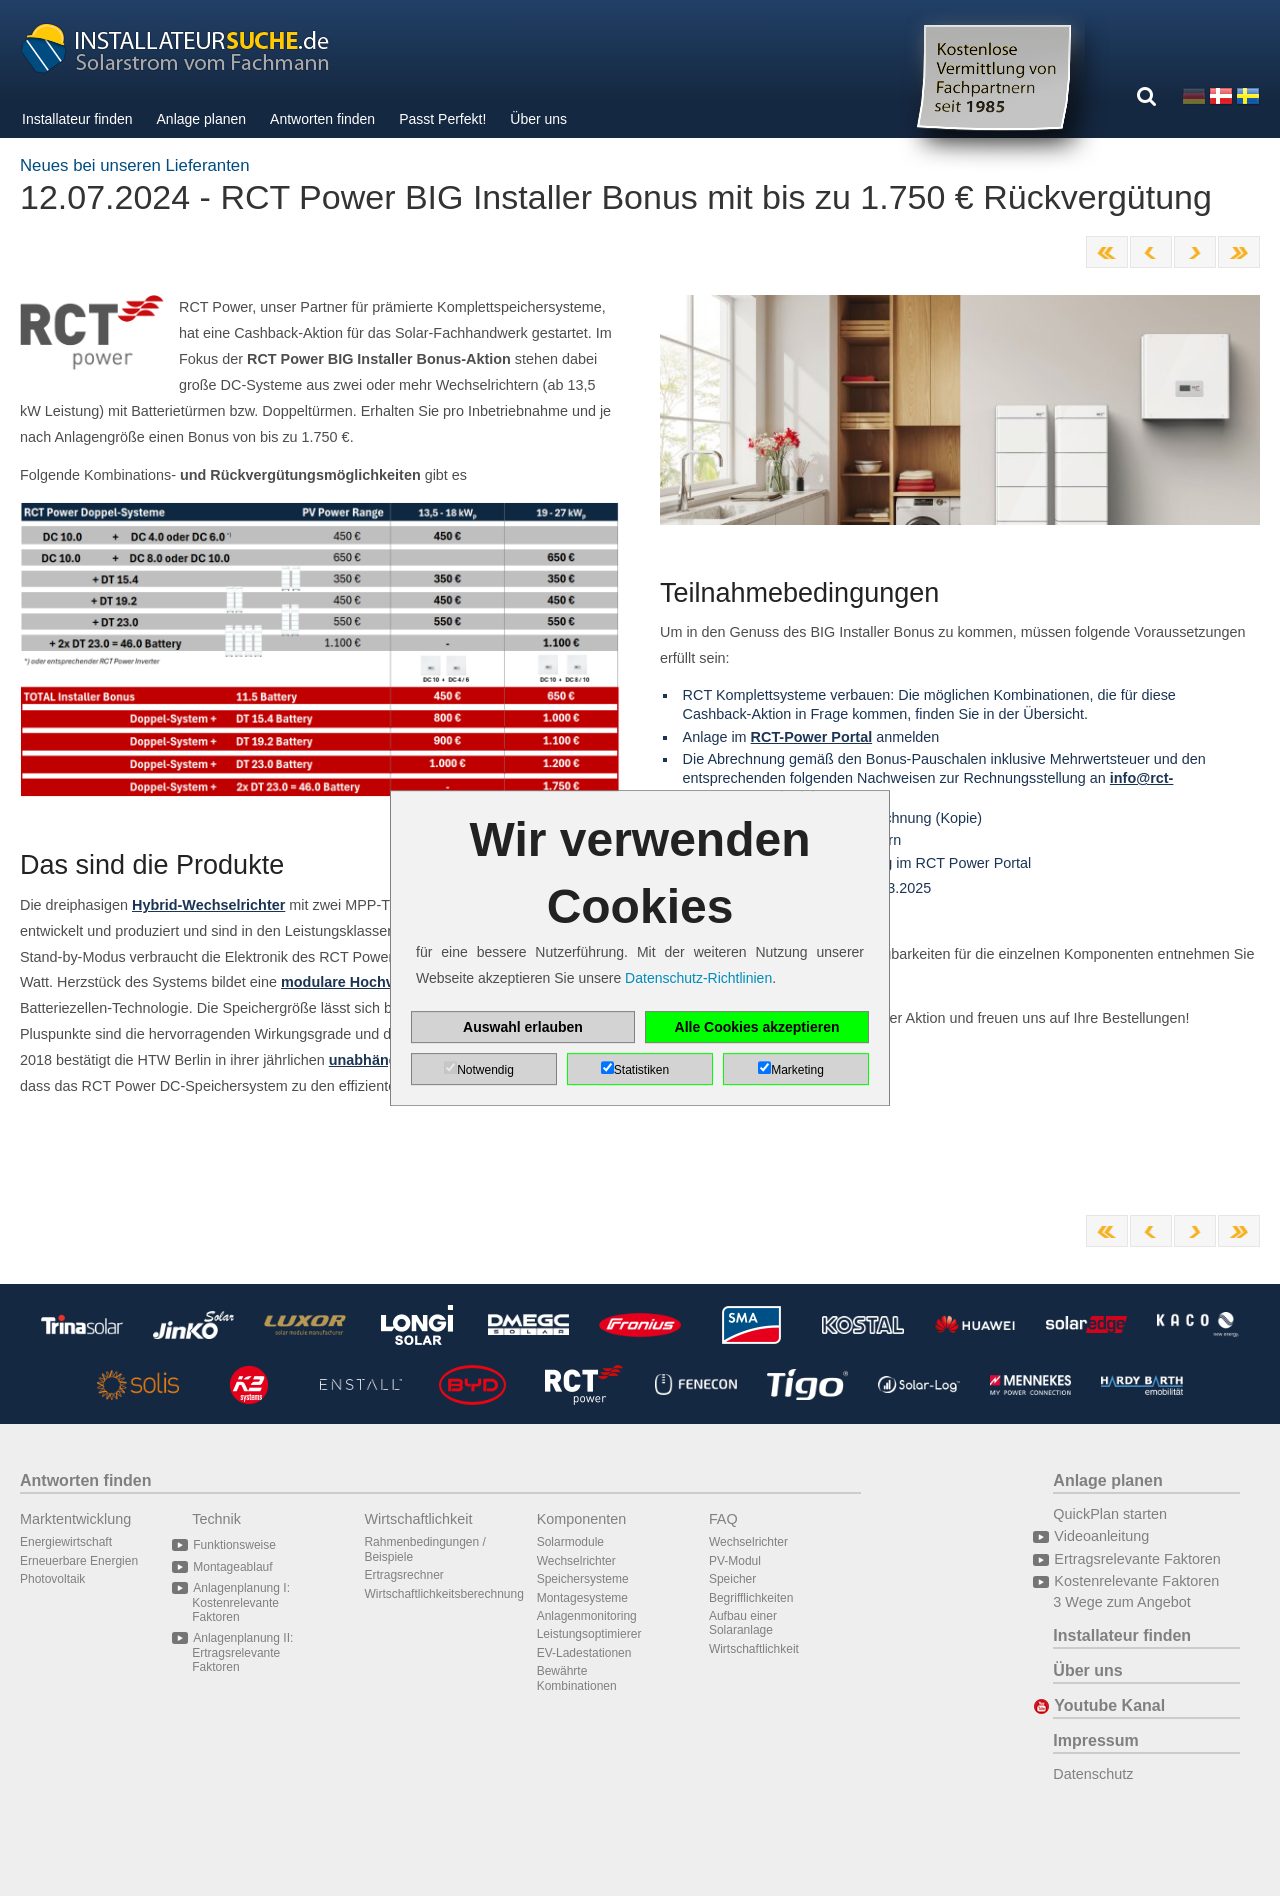 This screenshot has height=1896, width=1280. Describe the element at coordinates (232, 1567) in the screenshot. I see `Montageablauf` at that location.